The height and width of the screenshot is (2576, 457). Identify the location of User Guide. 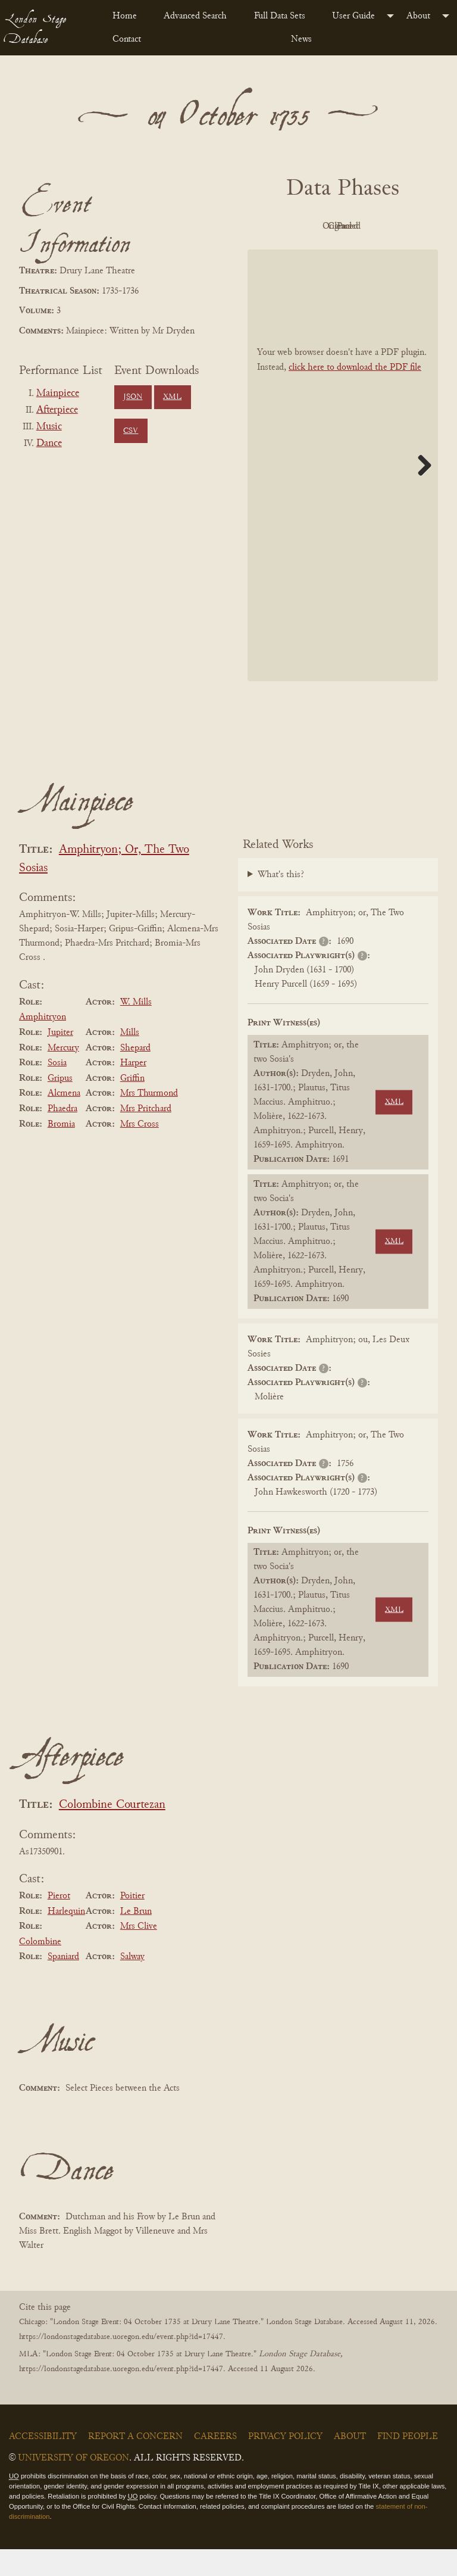
(353, 16).